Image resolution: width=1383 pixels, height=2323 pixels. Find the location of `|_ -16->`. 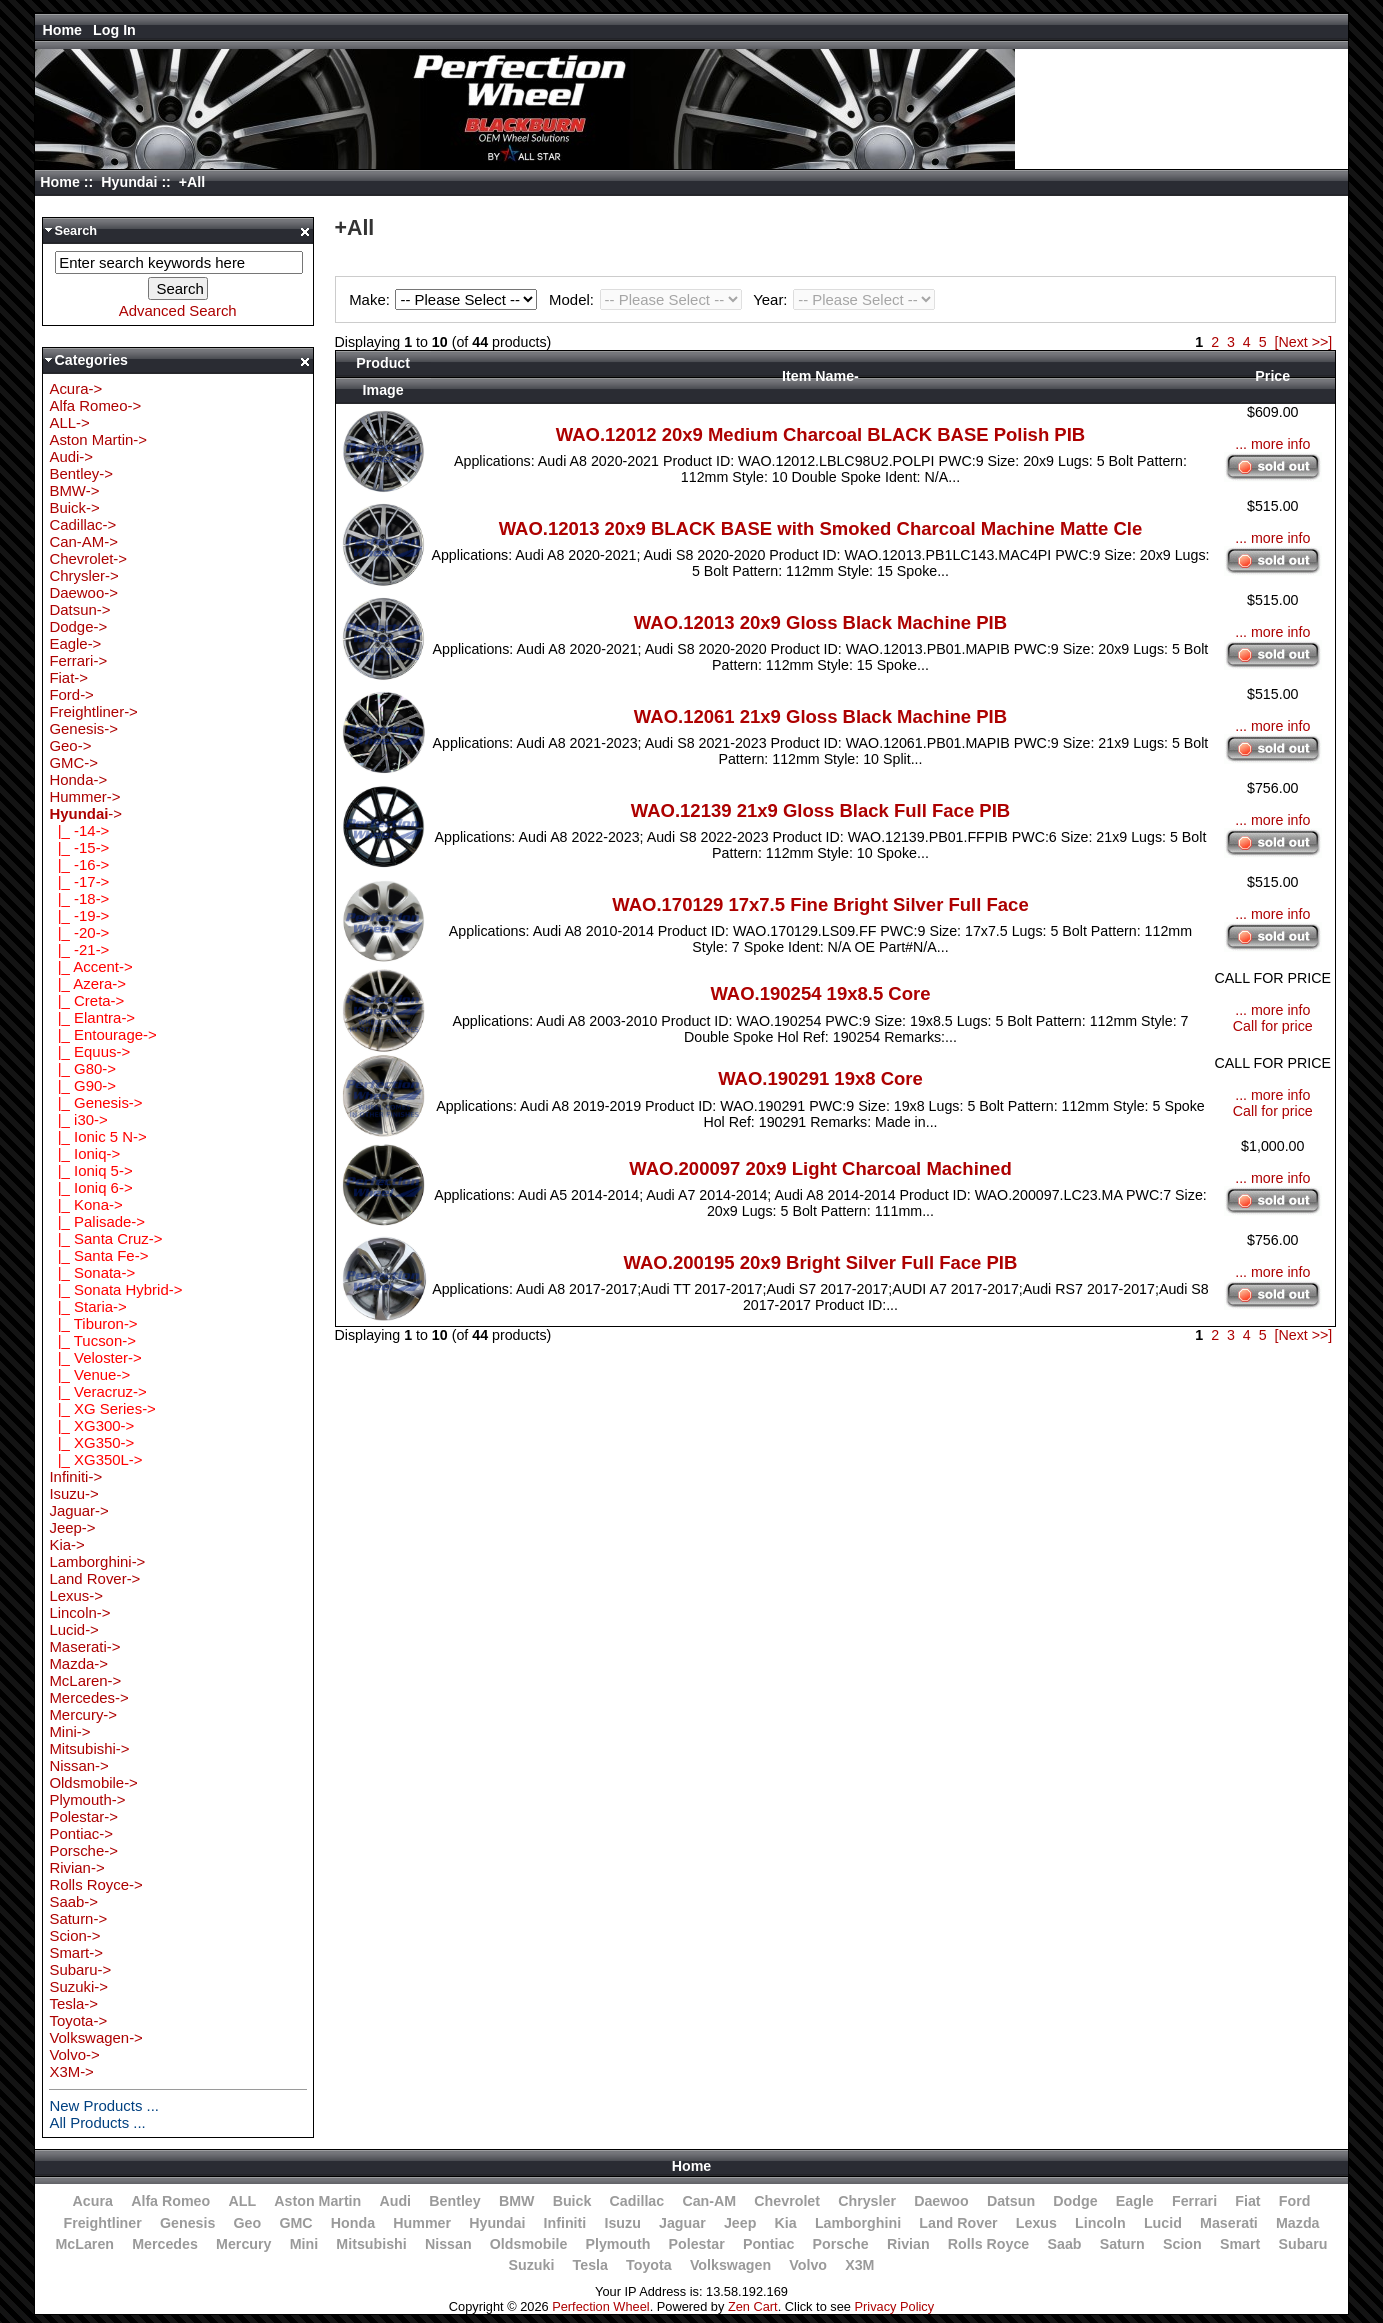

|_ -16-> is located at coordinates (79, 864).